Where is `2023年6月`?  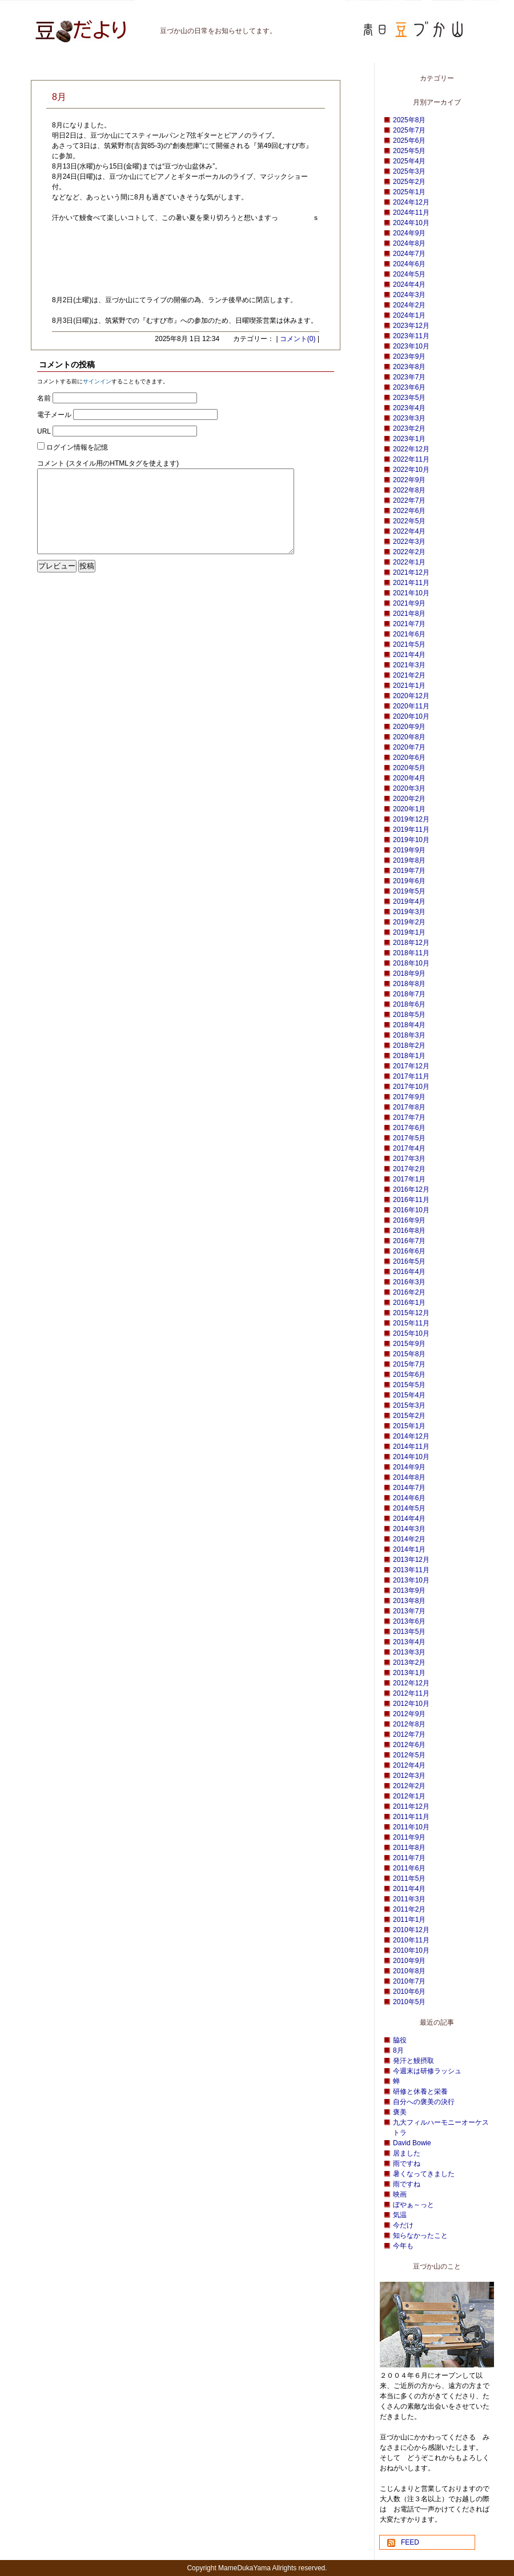
2023年6月 is located at coordinates (409, 387).